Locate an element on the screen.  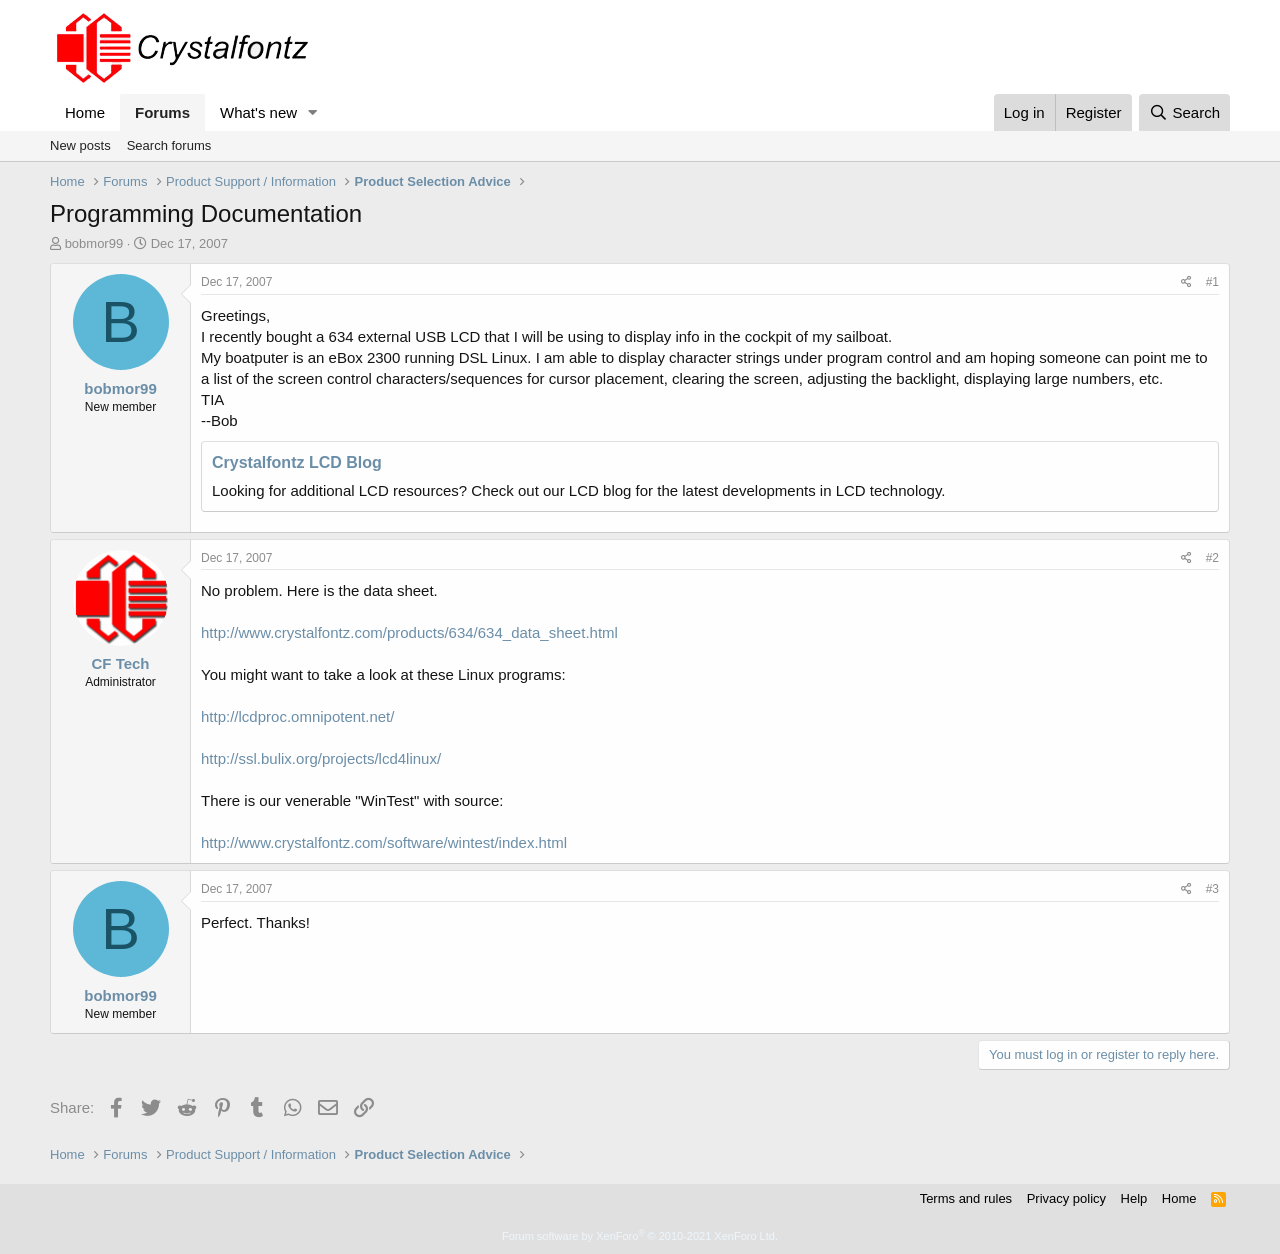
New posts is located at coordinates (80, 145).